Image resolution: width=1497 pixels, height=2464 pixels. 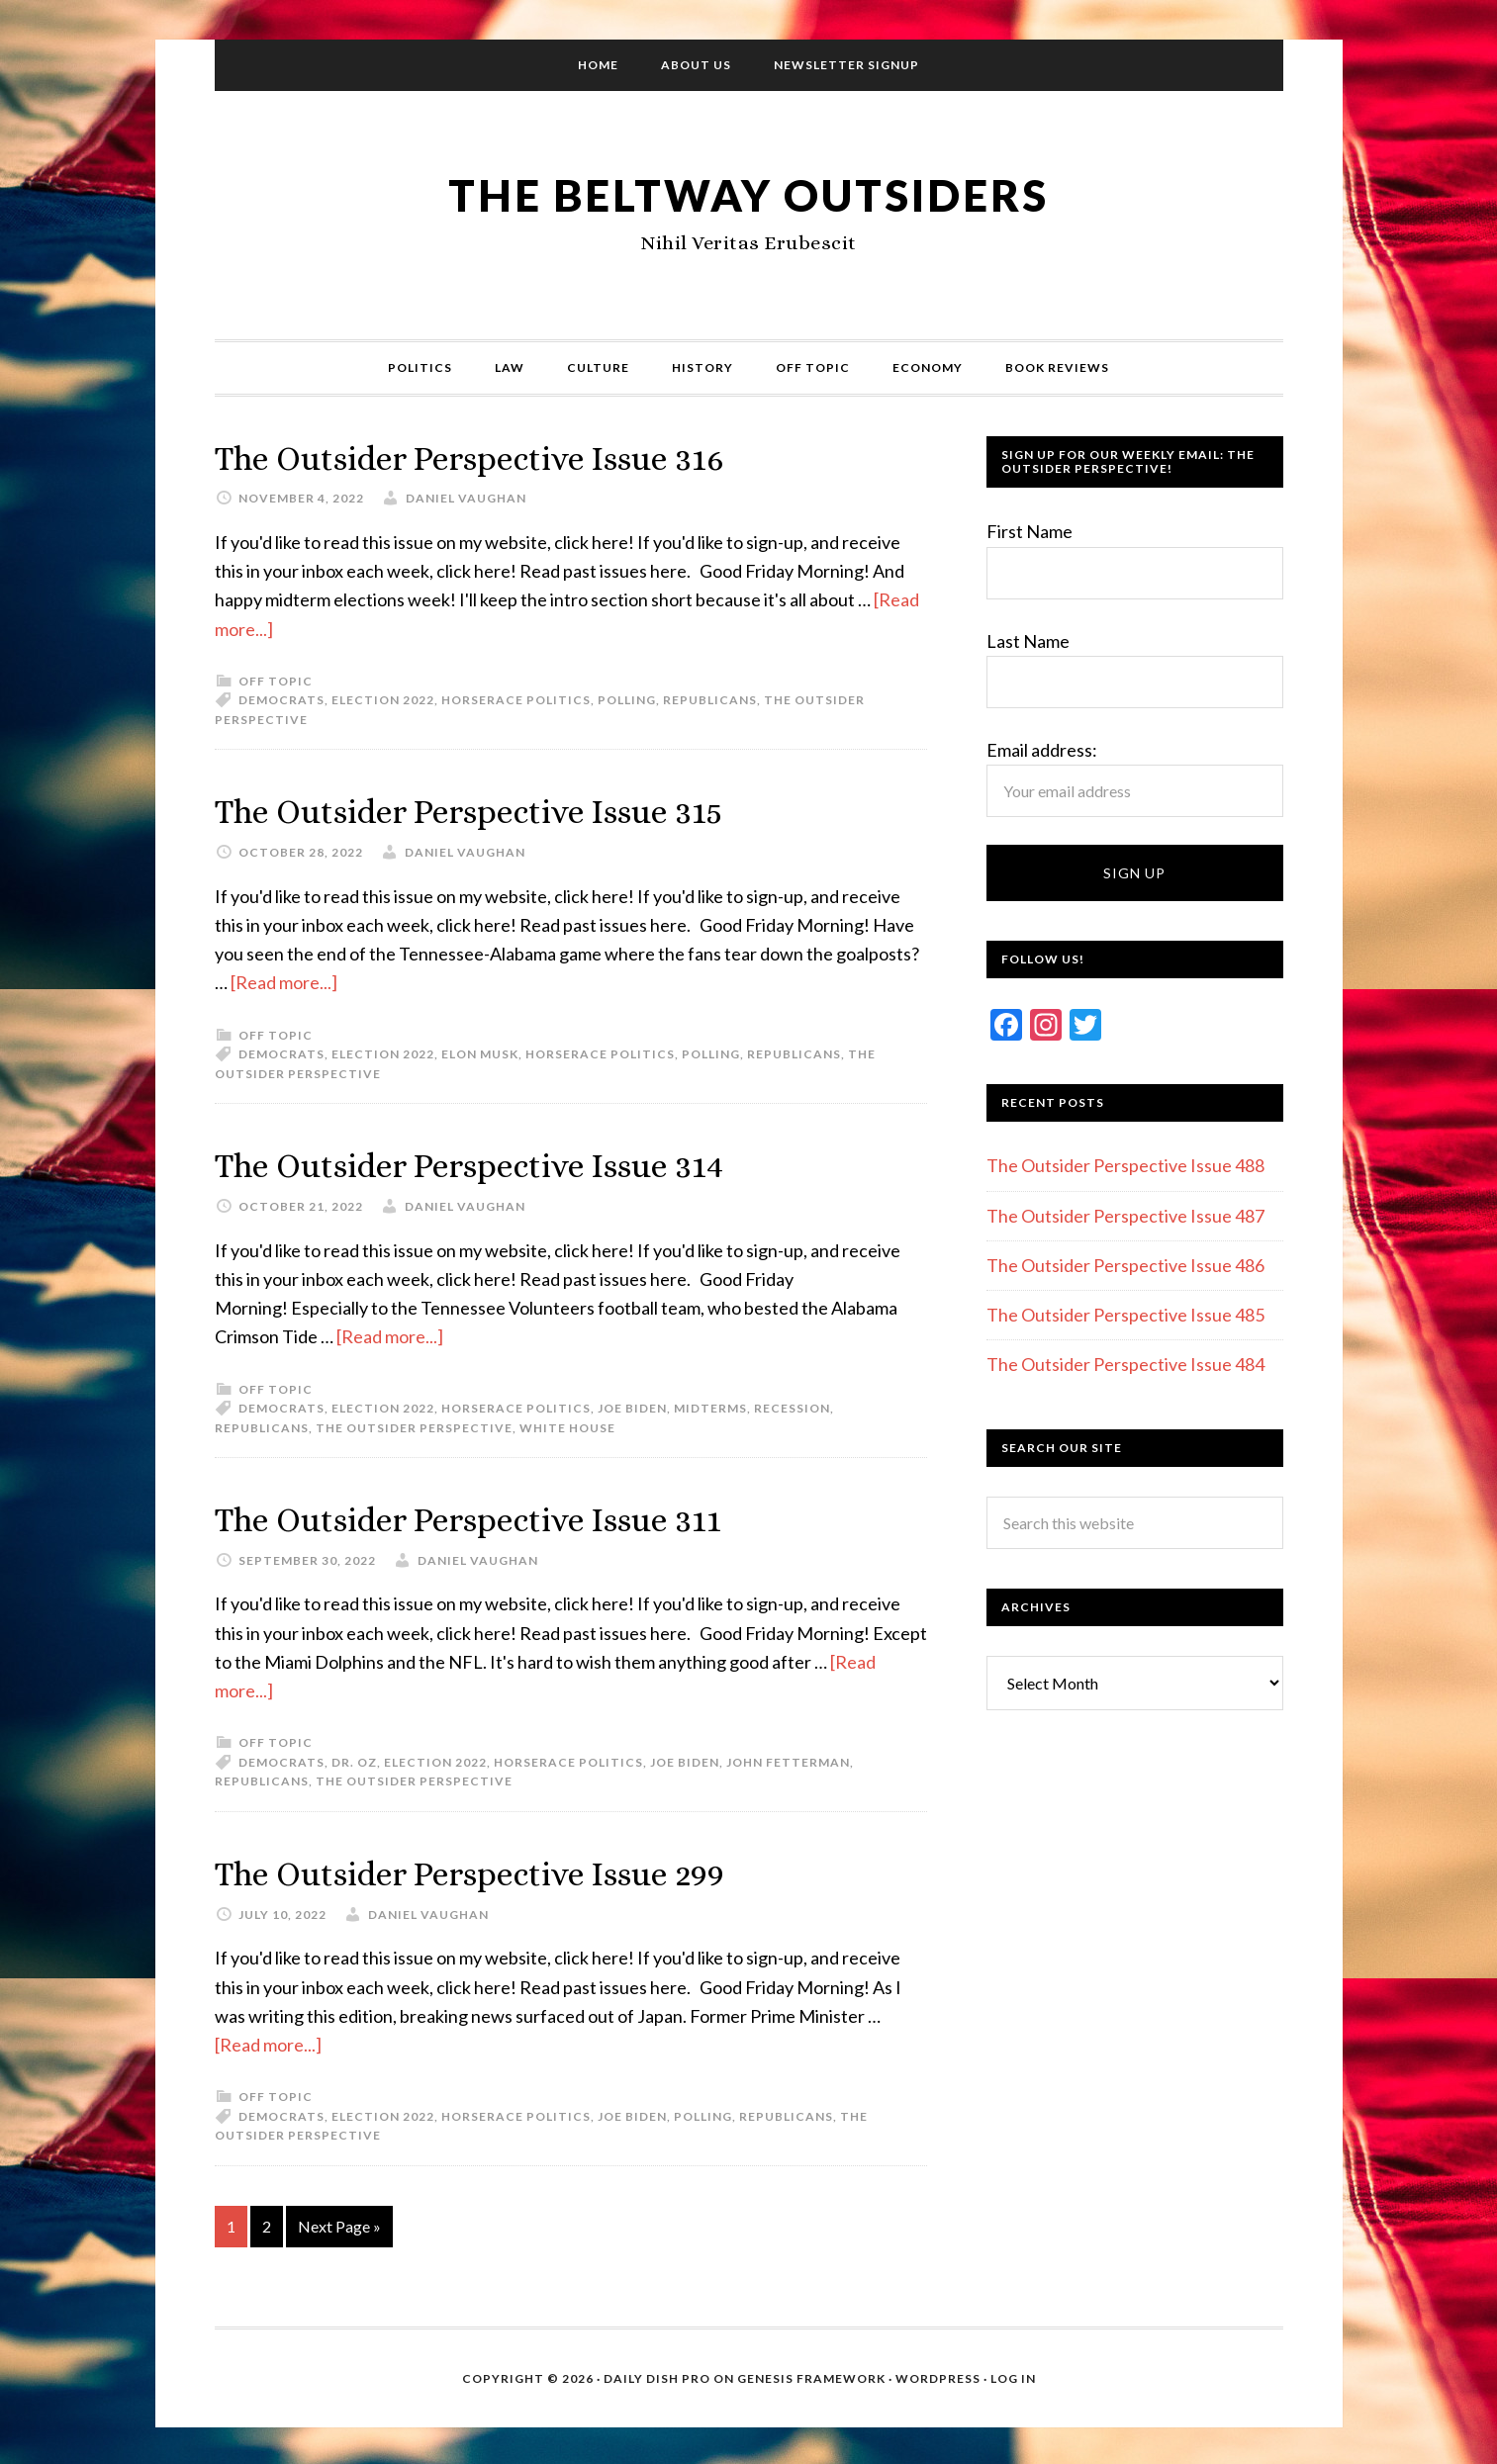 What do you see at coordinates (811, 2374) in the screenshot?
I see `Genesis Framework` at bounding box center [811, 2374].